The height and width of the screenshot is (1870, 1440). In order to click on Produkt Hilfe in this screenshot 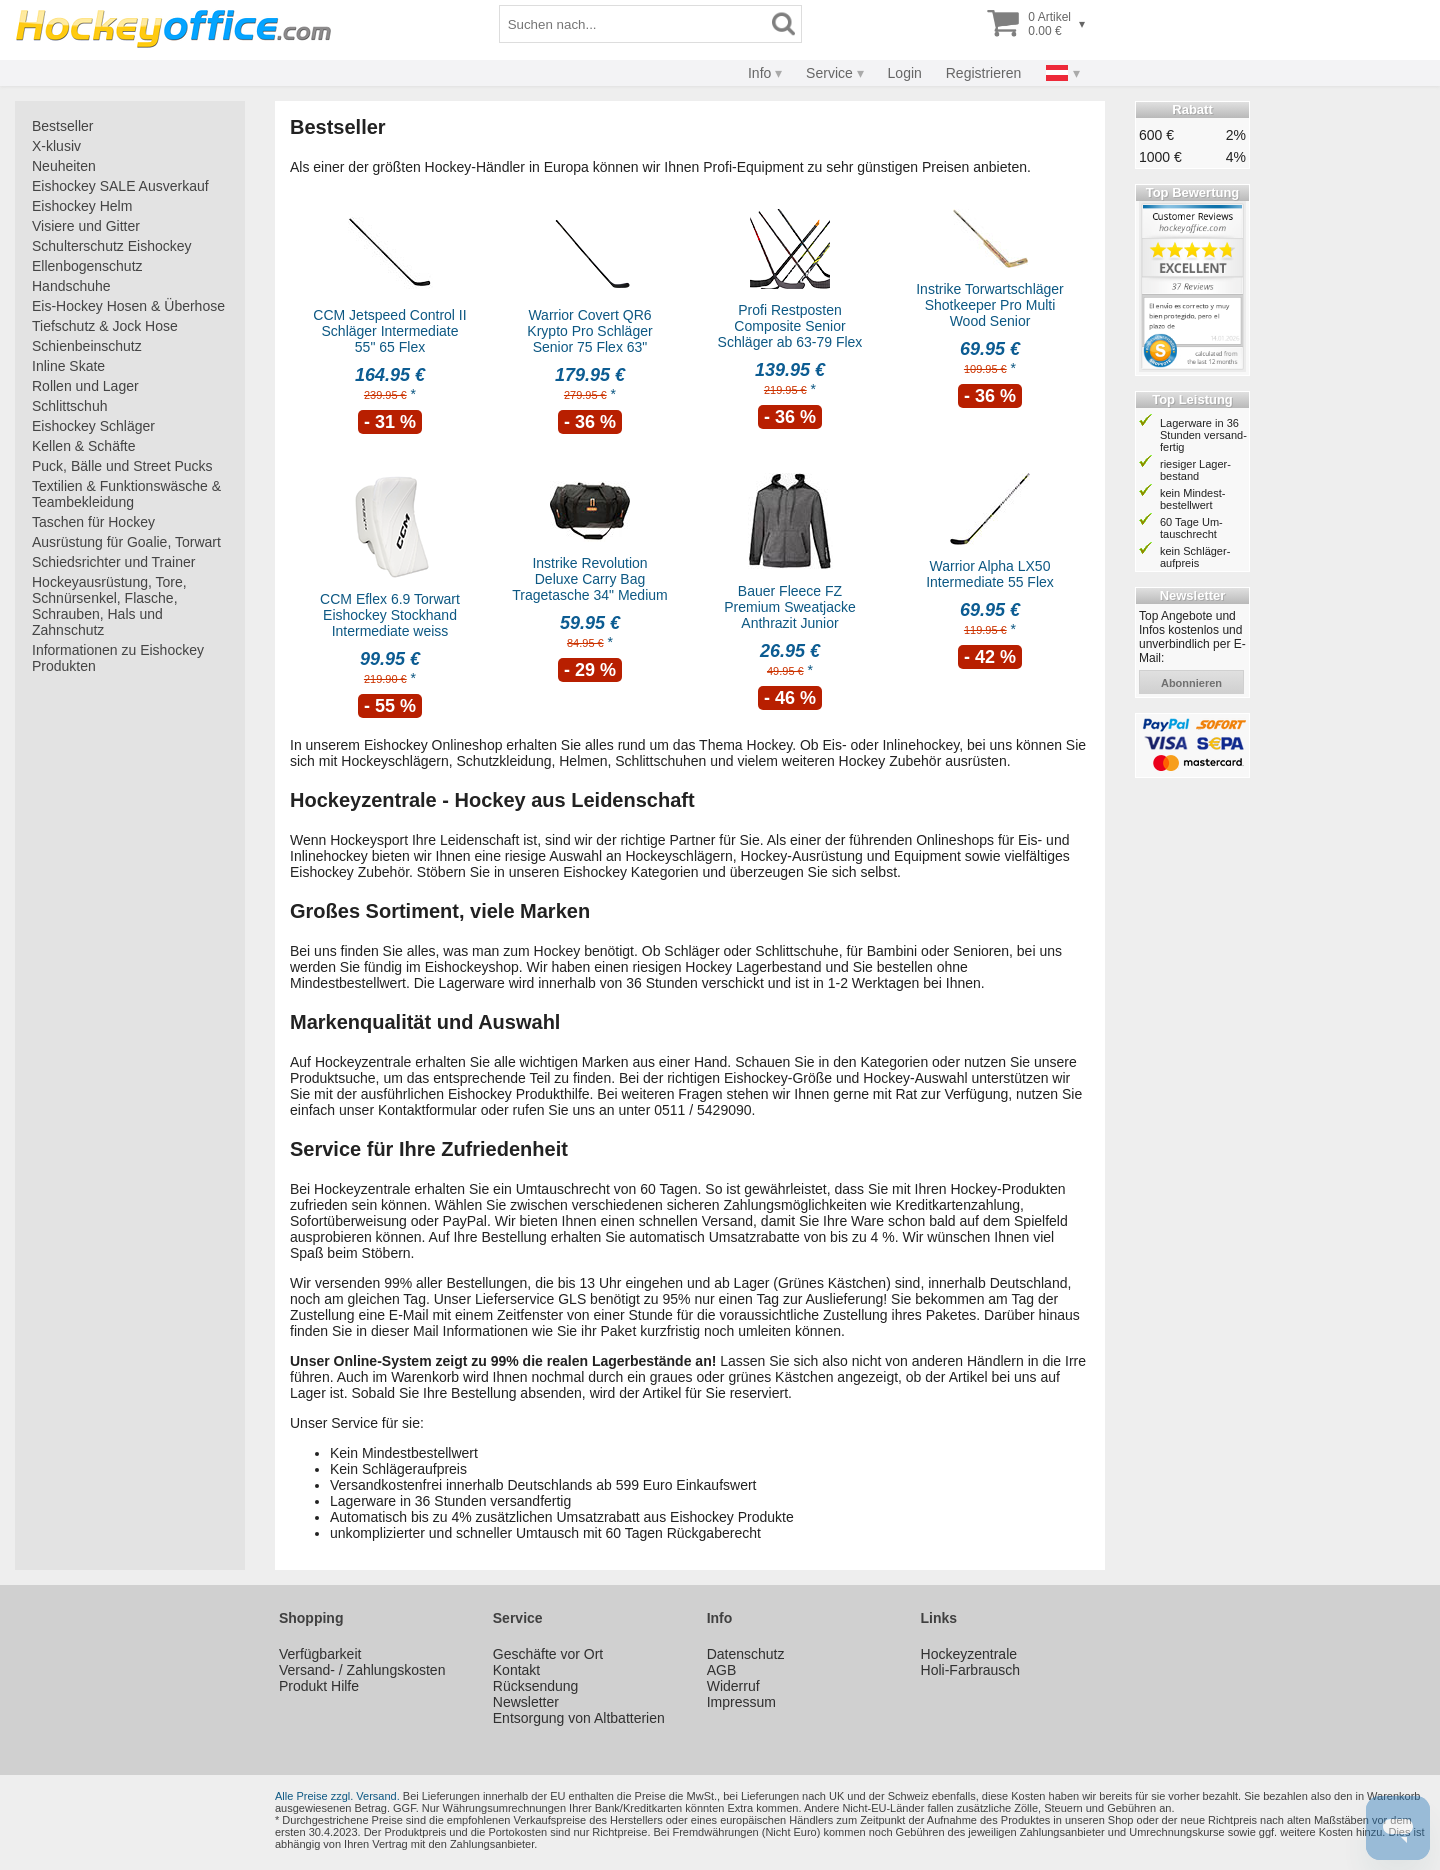, I will do `click(319, 1686)`.